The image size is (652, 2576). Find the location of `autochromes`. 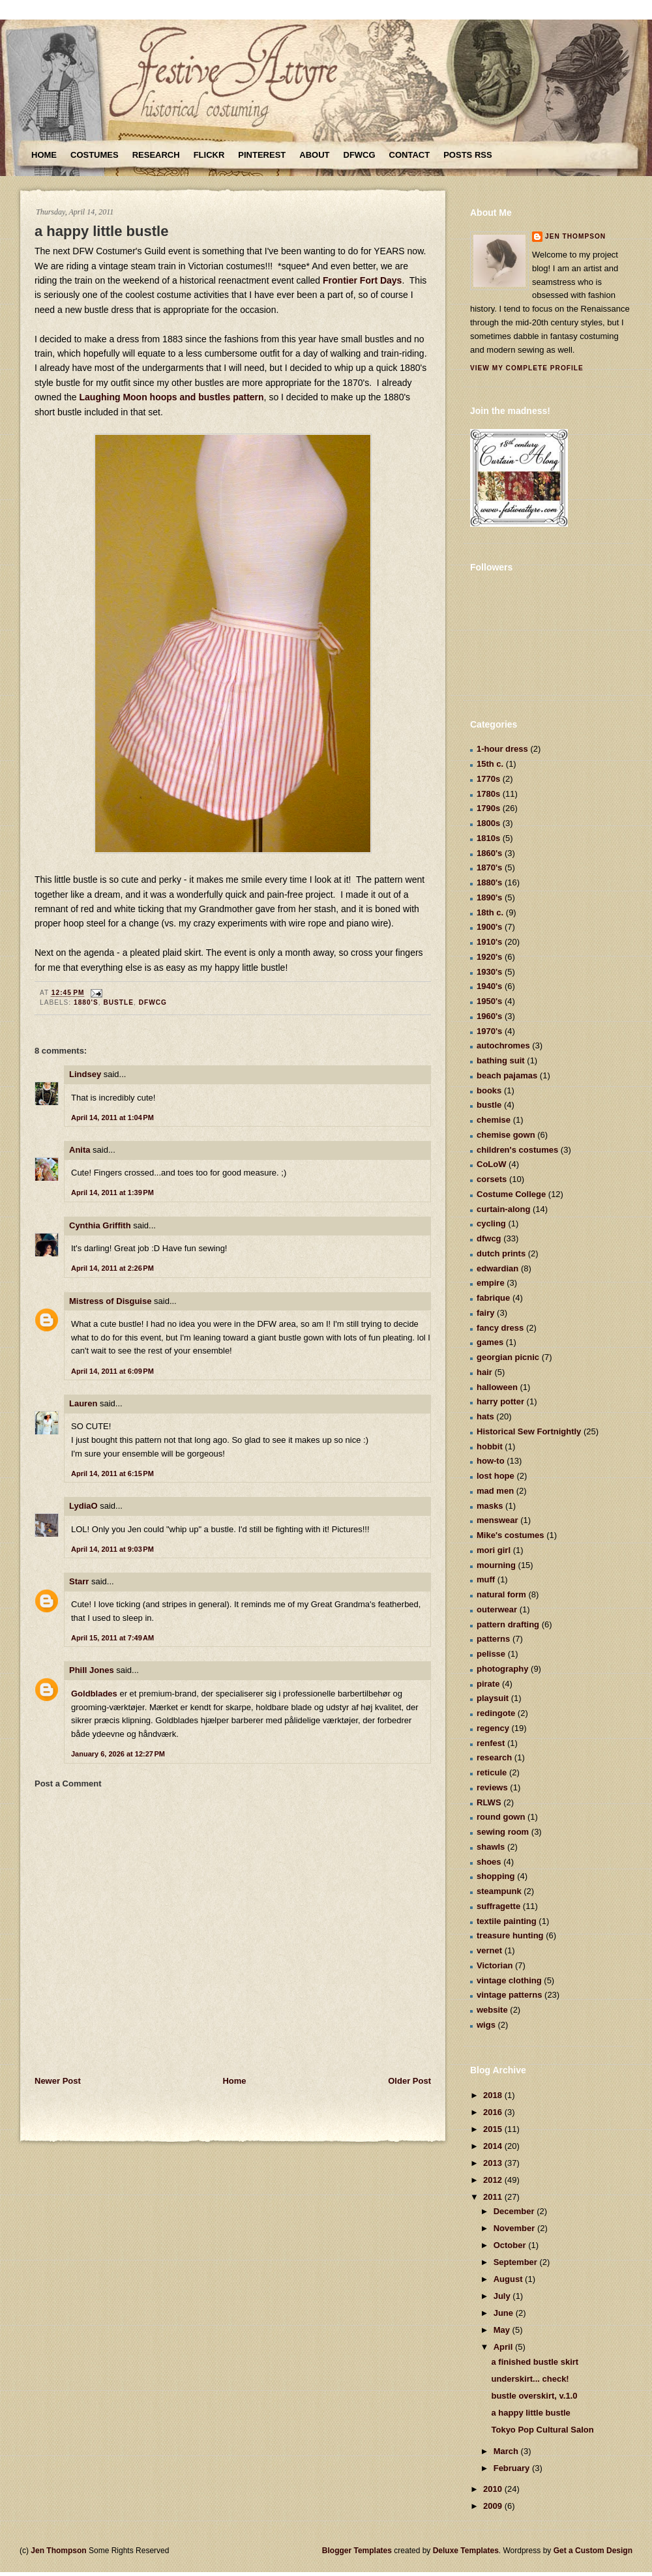

autochromes is located at coordinates (503, 1045).